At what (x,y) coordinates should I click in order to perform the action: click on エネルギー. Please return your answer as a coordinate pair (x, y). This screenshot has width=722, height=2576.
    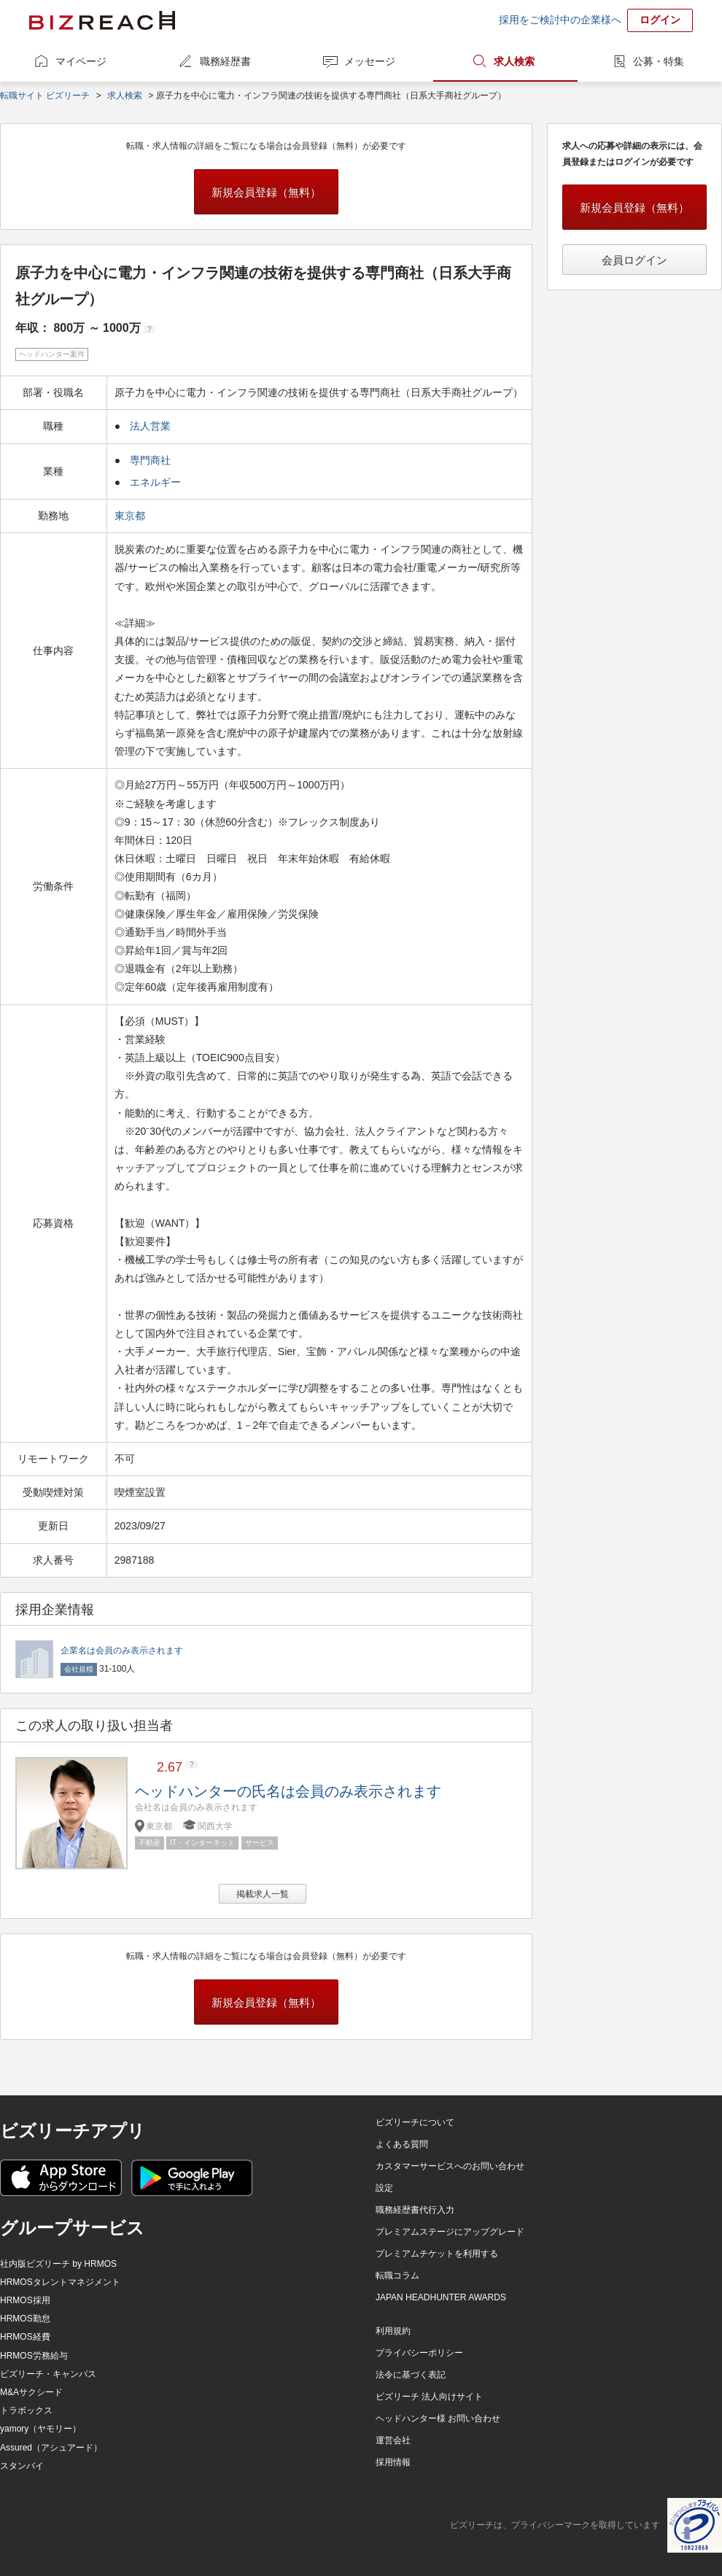
    Looking at the image, I should click on (155, 482).